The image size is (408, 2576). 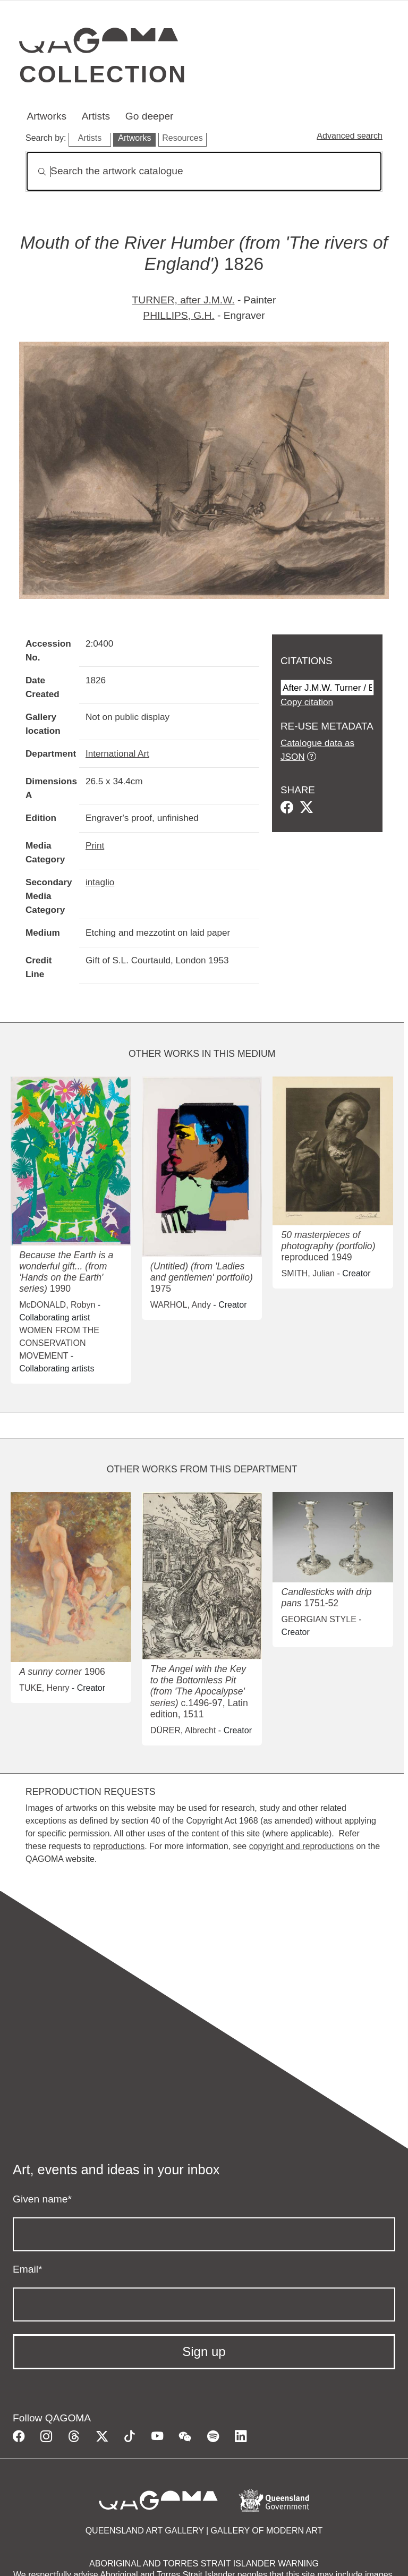 What do you see at coordinates (57, 1304) in the screenshot?
I see `McDONALD, Robyn` at bounding box center [57, 1304].